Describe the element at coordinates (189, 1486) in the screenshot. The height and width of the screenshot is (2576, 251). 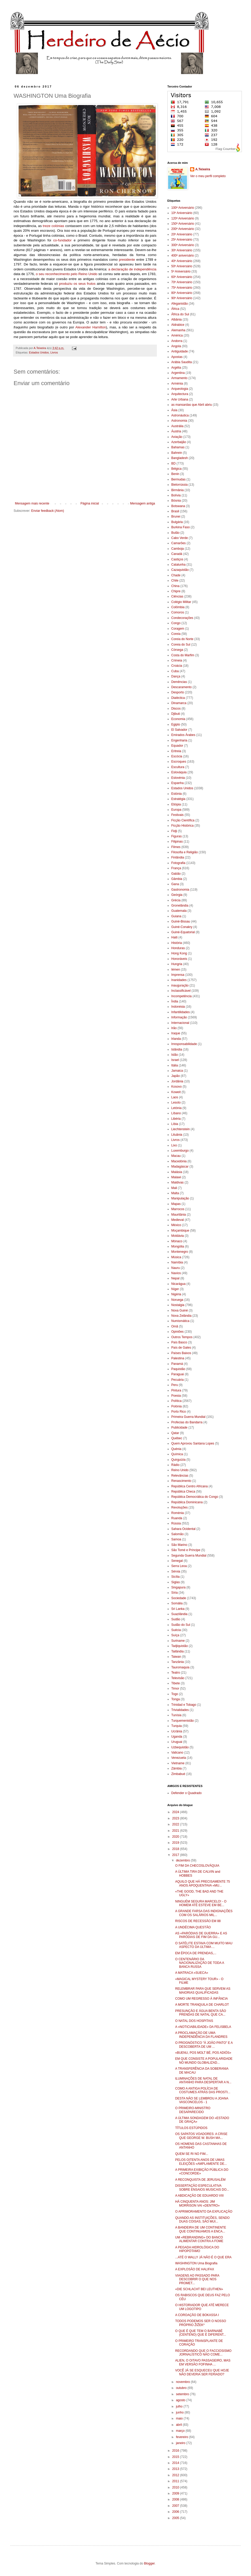
I see `República Centro Africana` at that location.